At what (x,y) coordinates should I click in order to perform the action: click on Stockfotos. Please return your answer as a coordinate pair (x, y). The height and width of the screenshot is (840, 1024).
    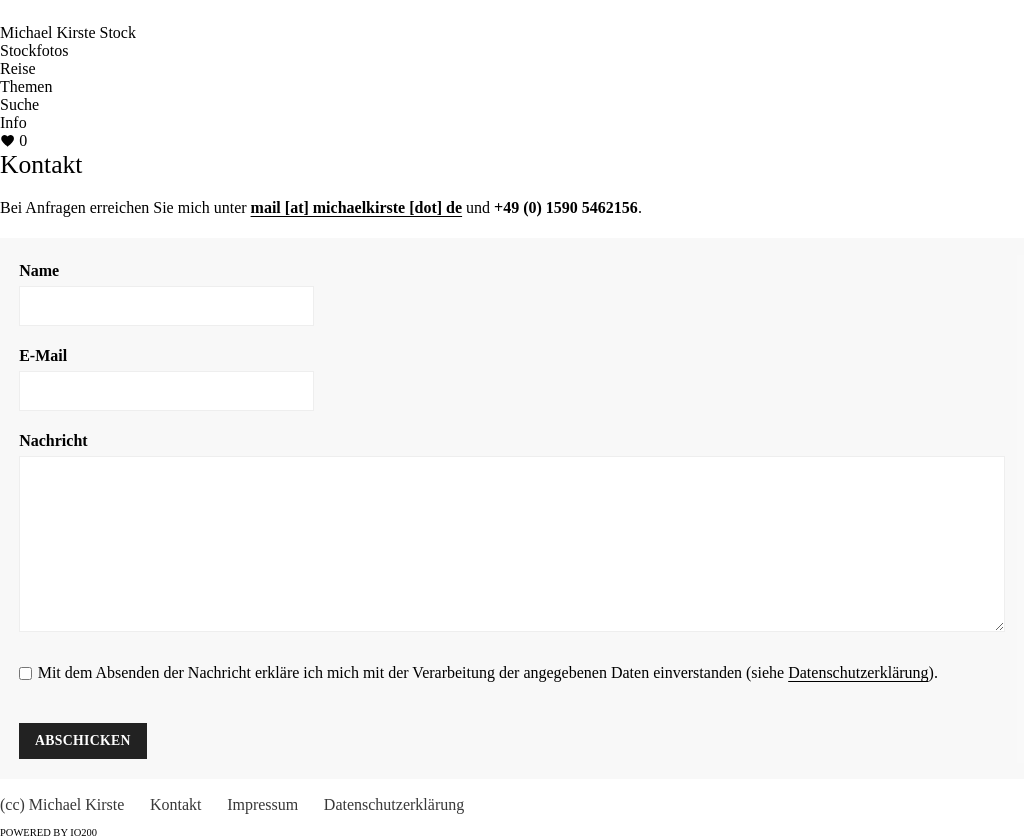
    Looking at the image, I should click on (34, 50).